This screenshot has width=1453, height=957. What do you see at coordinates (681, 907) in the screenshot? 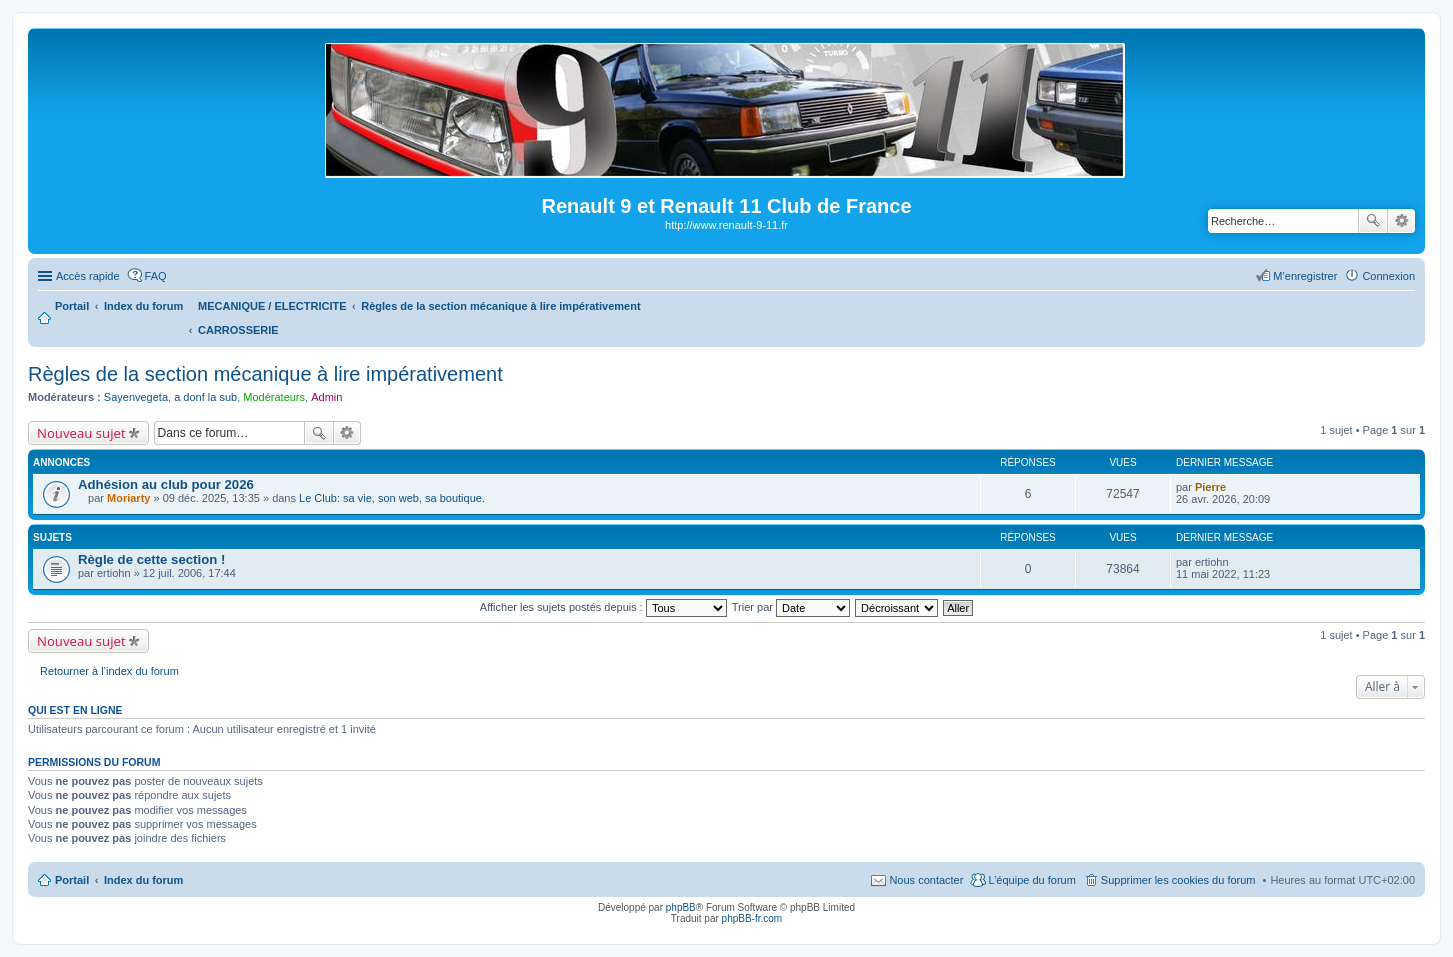
I see `phpBB` at bounding box center [681, 907].